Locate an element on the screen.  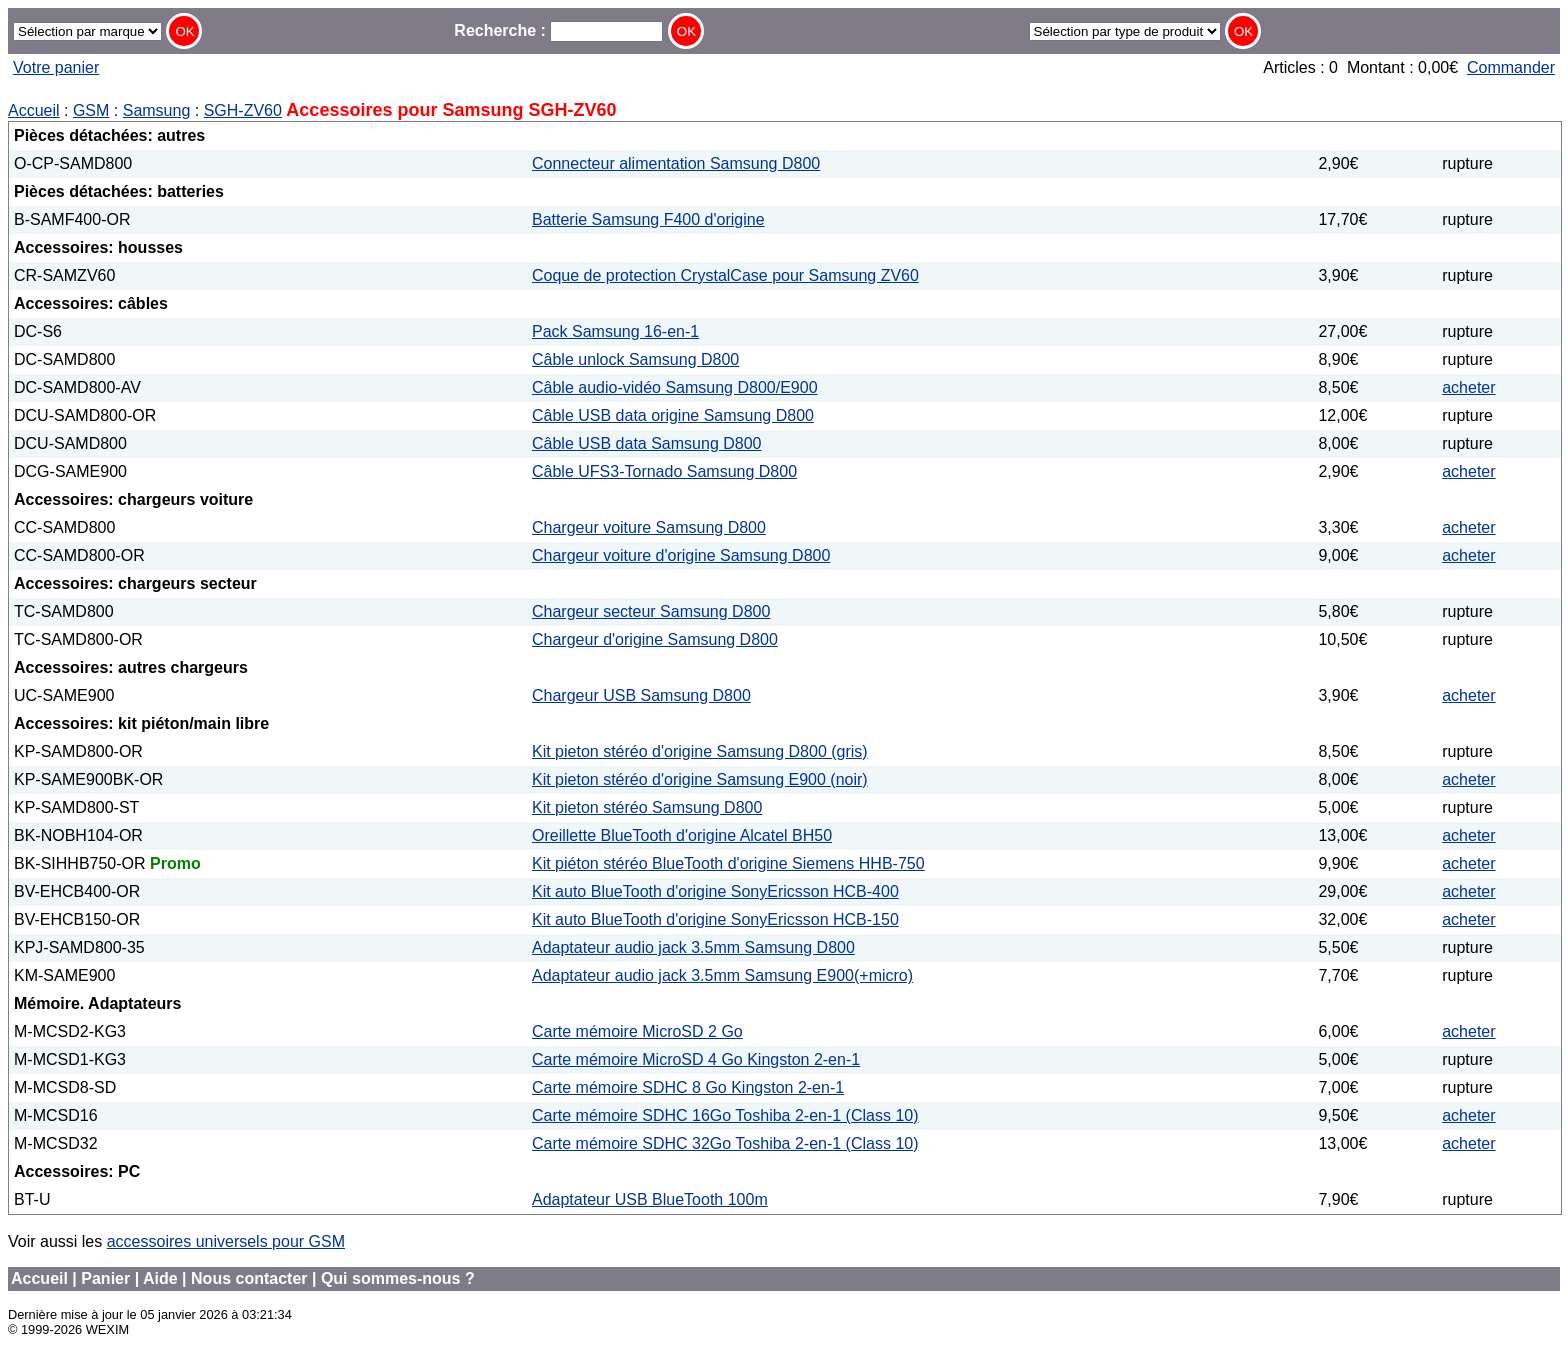
Adaptateur audio jack 3.5mm Samsung E900(+micro) is located at coordinates (722, 975).